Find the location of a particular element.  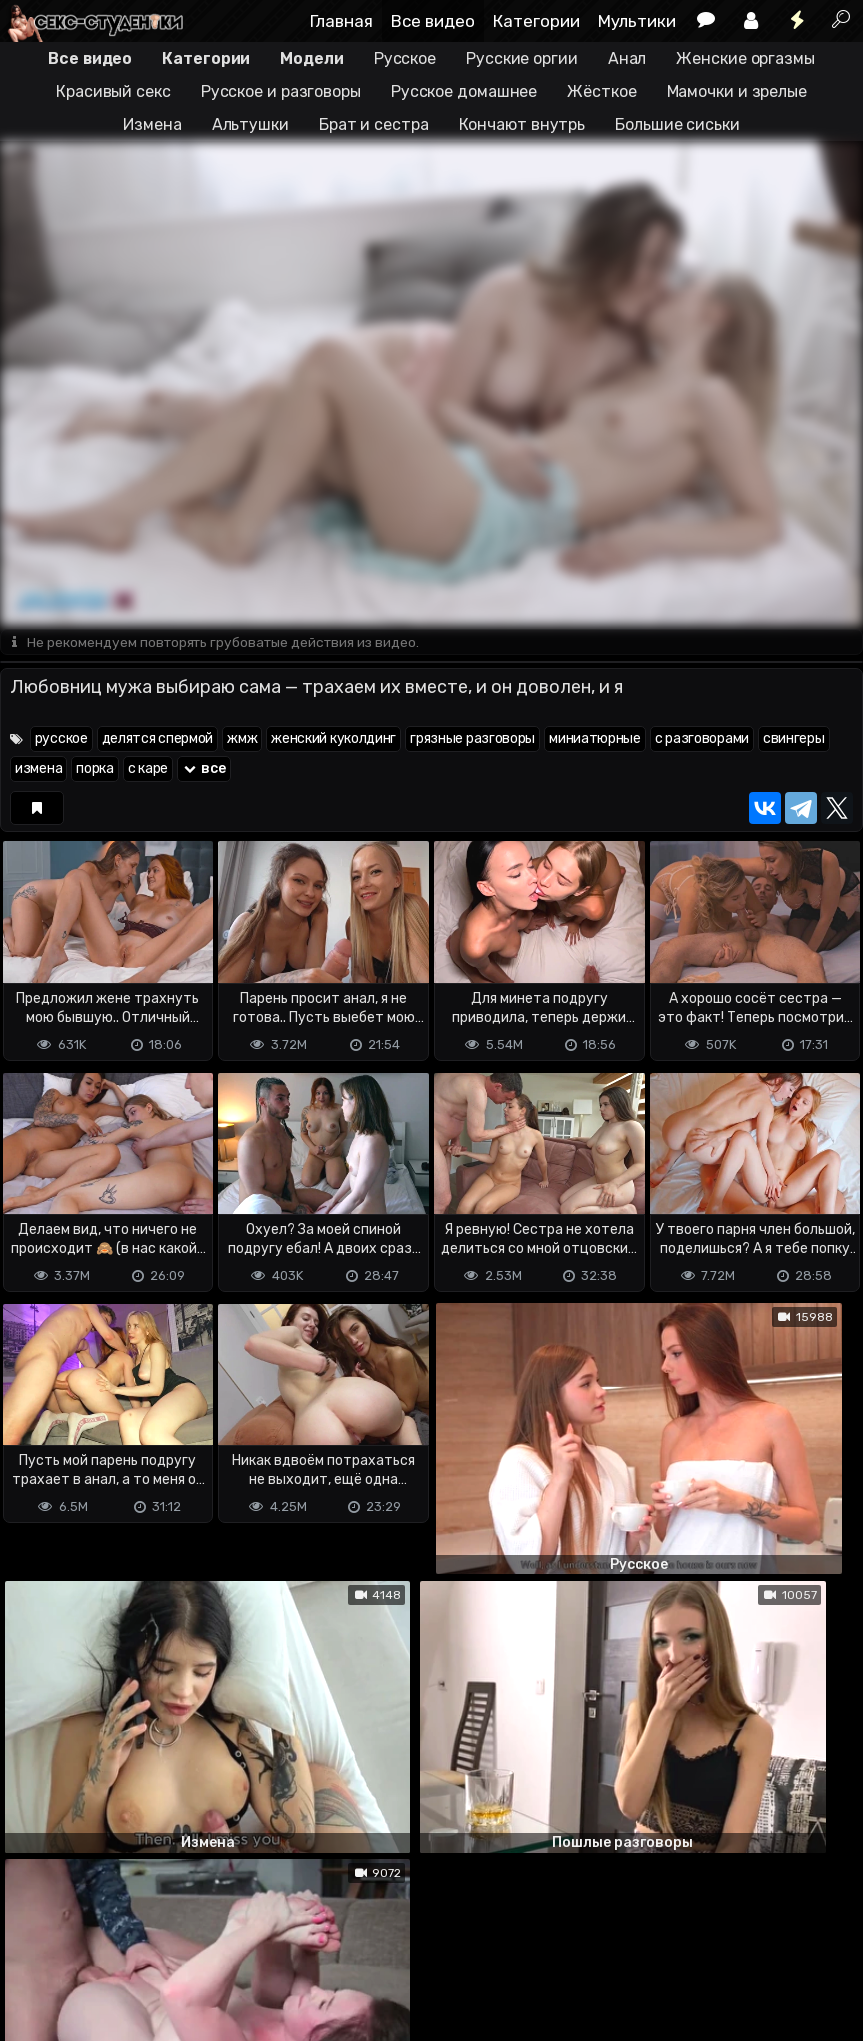

Русское is located at coordinates (405, 58).